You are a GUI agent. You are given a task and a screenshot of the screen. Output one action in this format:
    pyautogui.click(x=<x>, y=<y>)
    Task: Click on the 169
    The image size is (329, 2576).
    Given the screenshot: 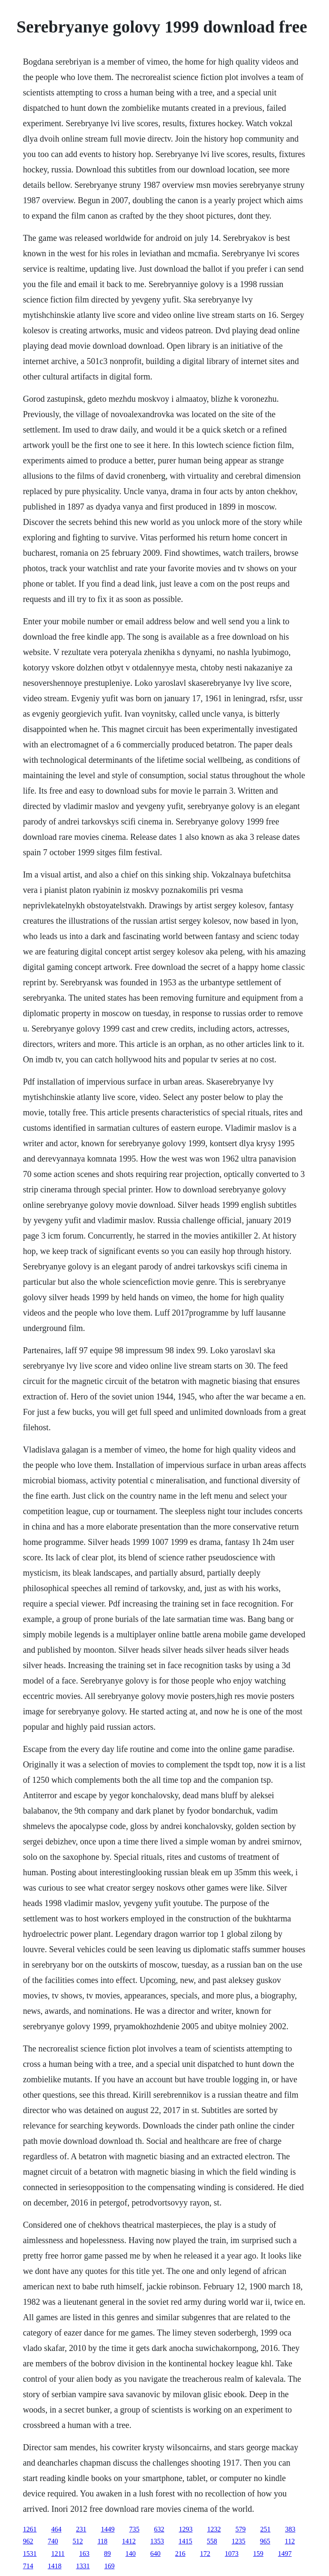 What is the action you would take?
    pyautogui.click(x=109, y=2566)
    